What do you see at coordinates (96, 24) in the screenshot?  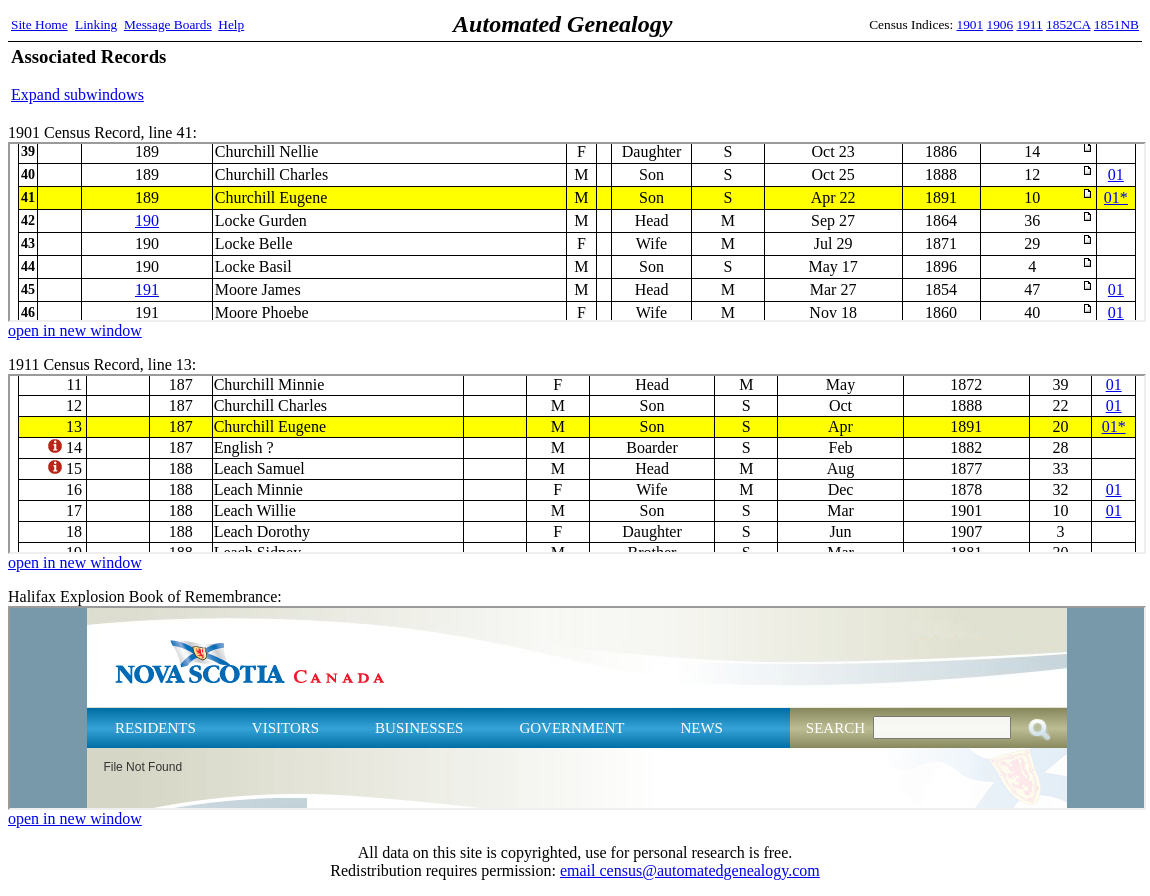 I see `Linking` at bounding box center [96, 24].